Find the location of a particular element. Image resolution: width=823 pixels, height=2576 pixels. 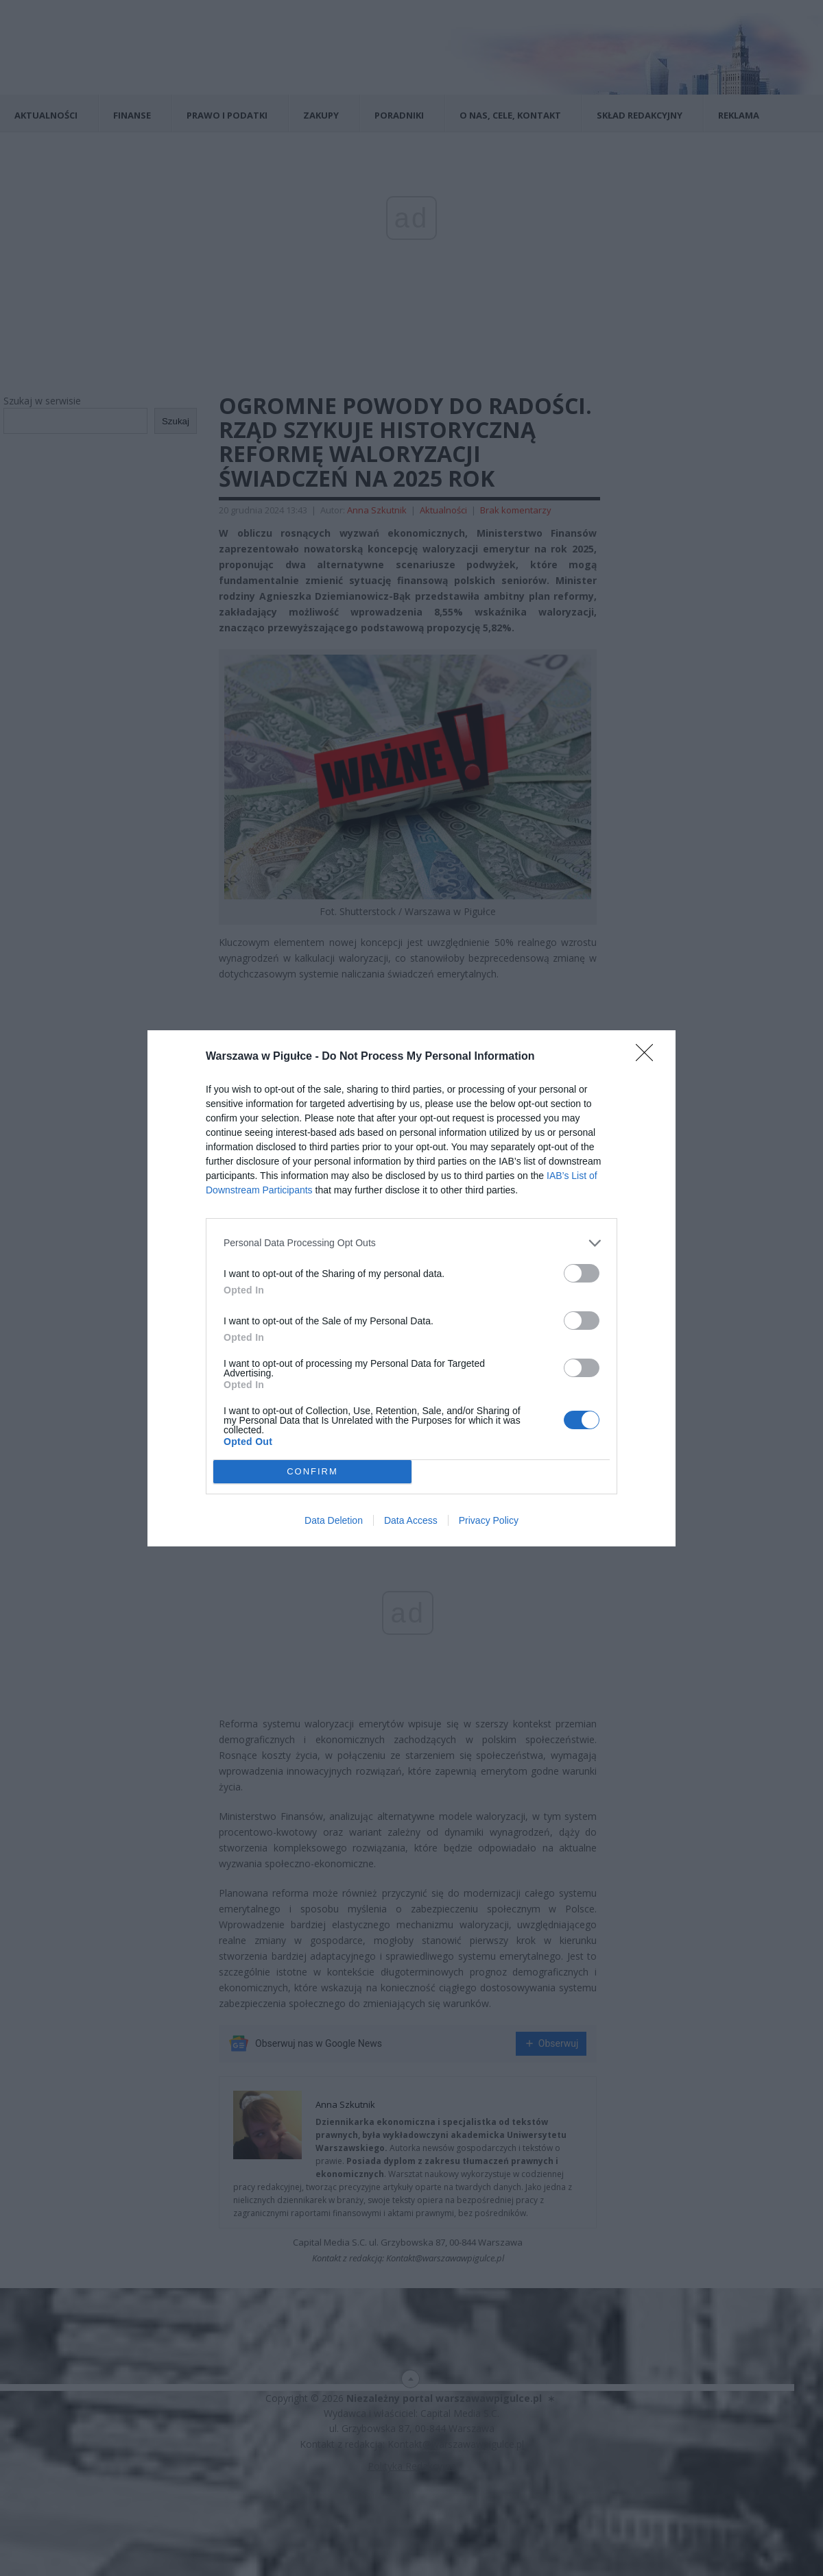

Privacy Policy is located at coordinates (488, 1520).